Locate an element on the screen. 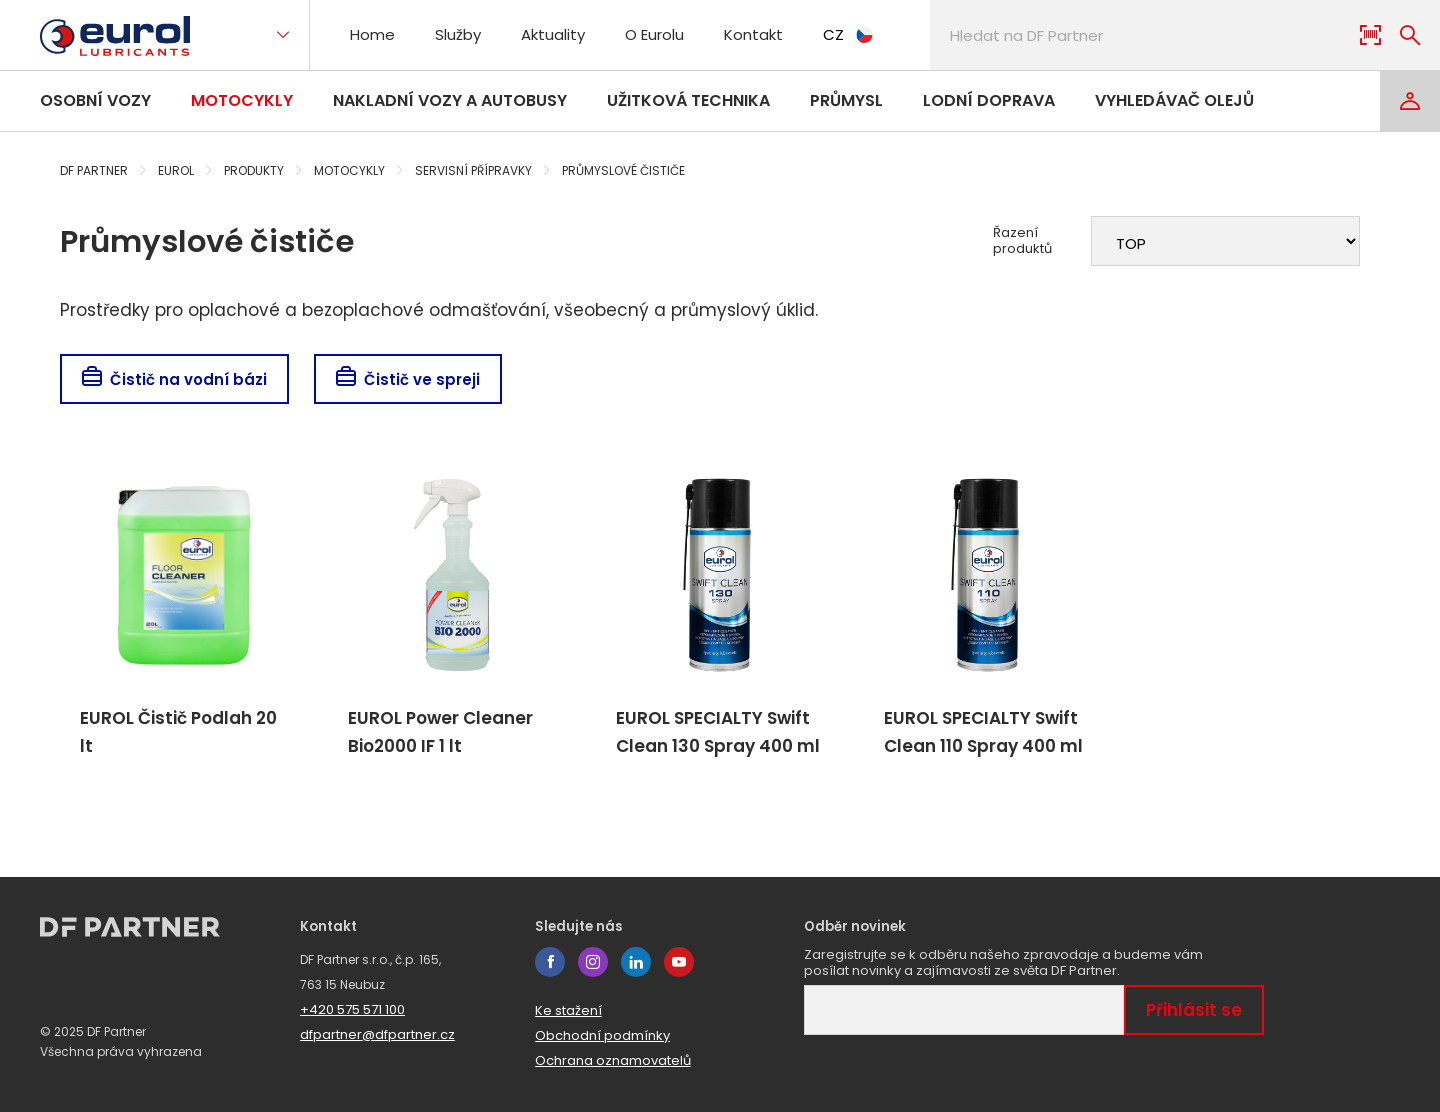  Eurol is located at coordinates (176, 170).